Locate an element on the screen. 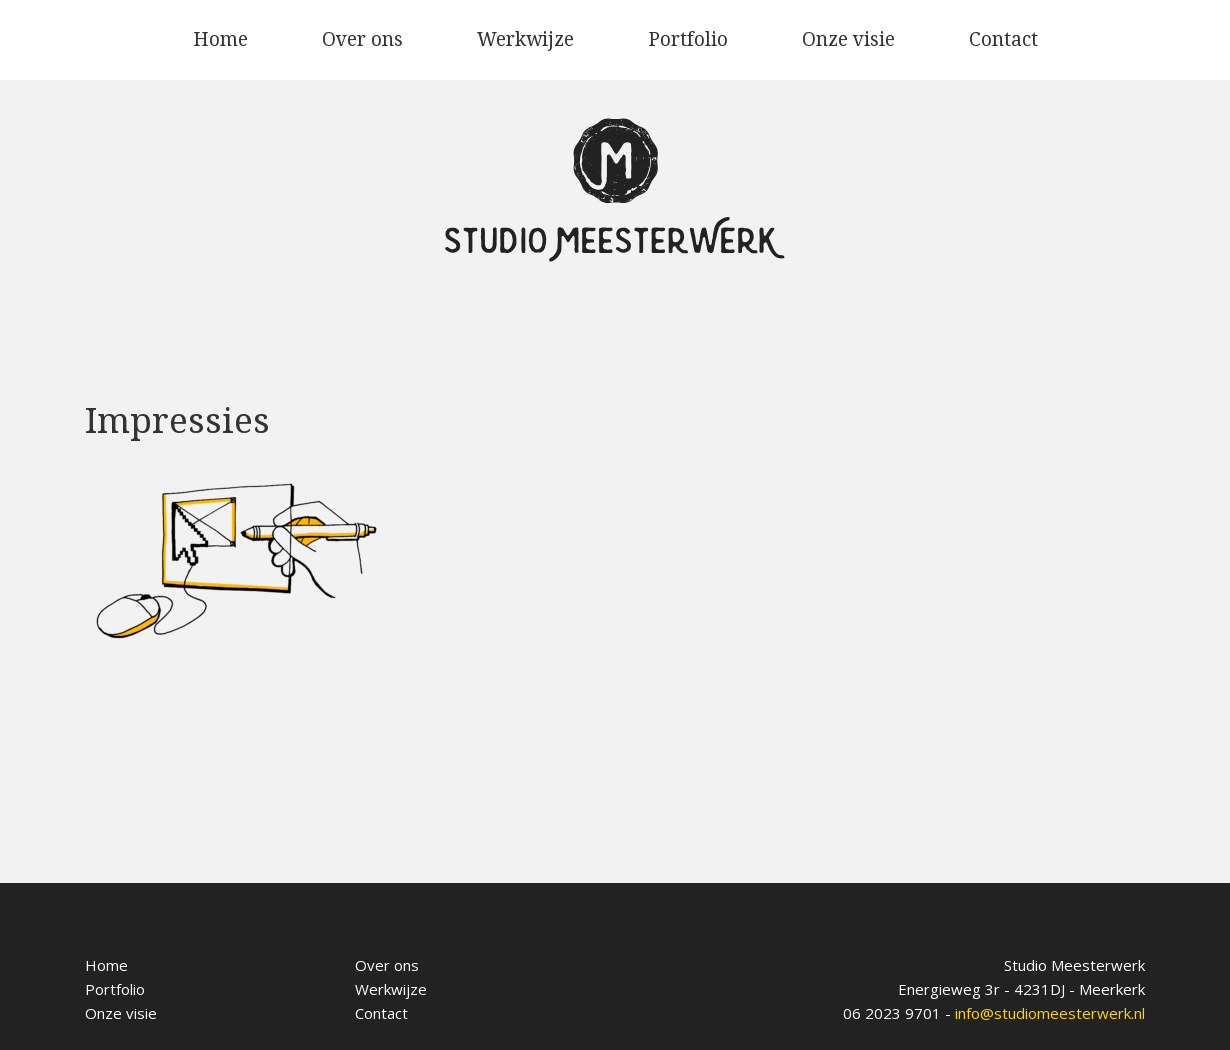 The image size is (1230, 1050). [menuitem] is located at coordinates (220, 40).